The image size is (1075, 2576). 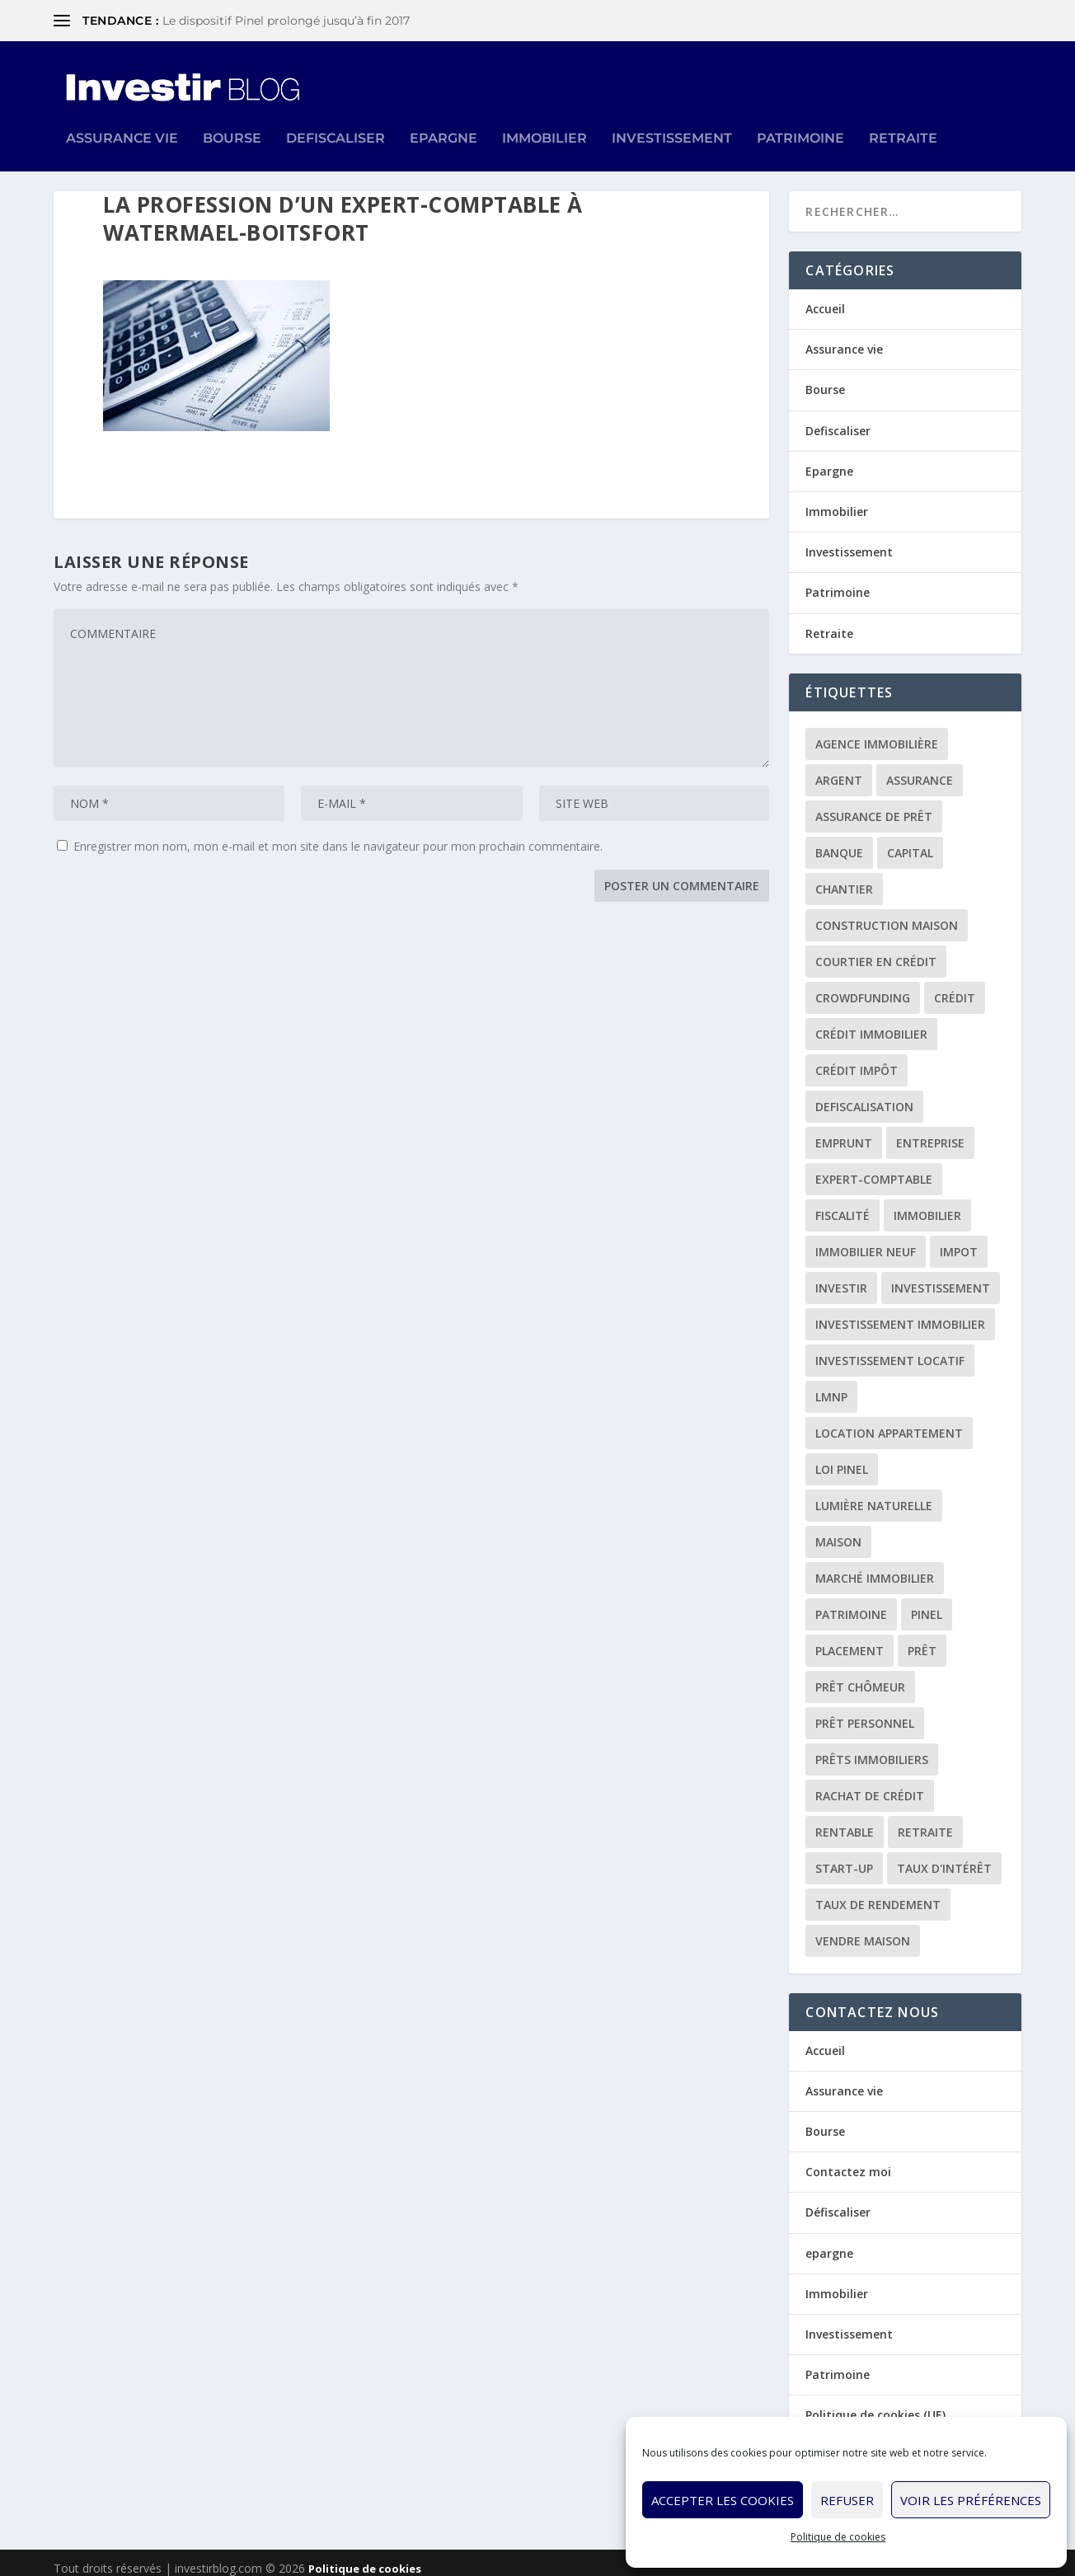 What do you see at coordinates (848, 2160) in the screenshot?
I see `Contactez moi` at bounding box center [848, 2160].